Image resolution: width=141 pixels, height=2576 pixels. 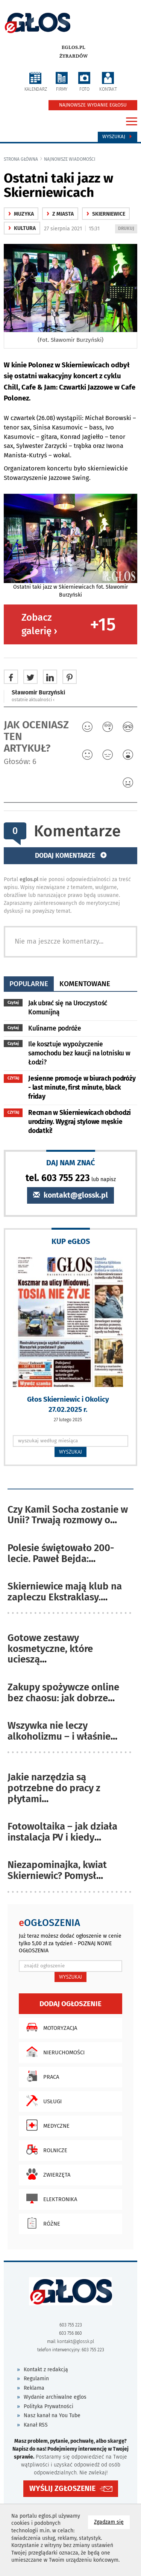 What do you see at coordinates (46, 2174) in the screenshot?
I see `Zwierzęta` at bounding box center [46, 2174].